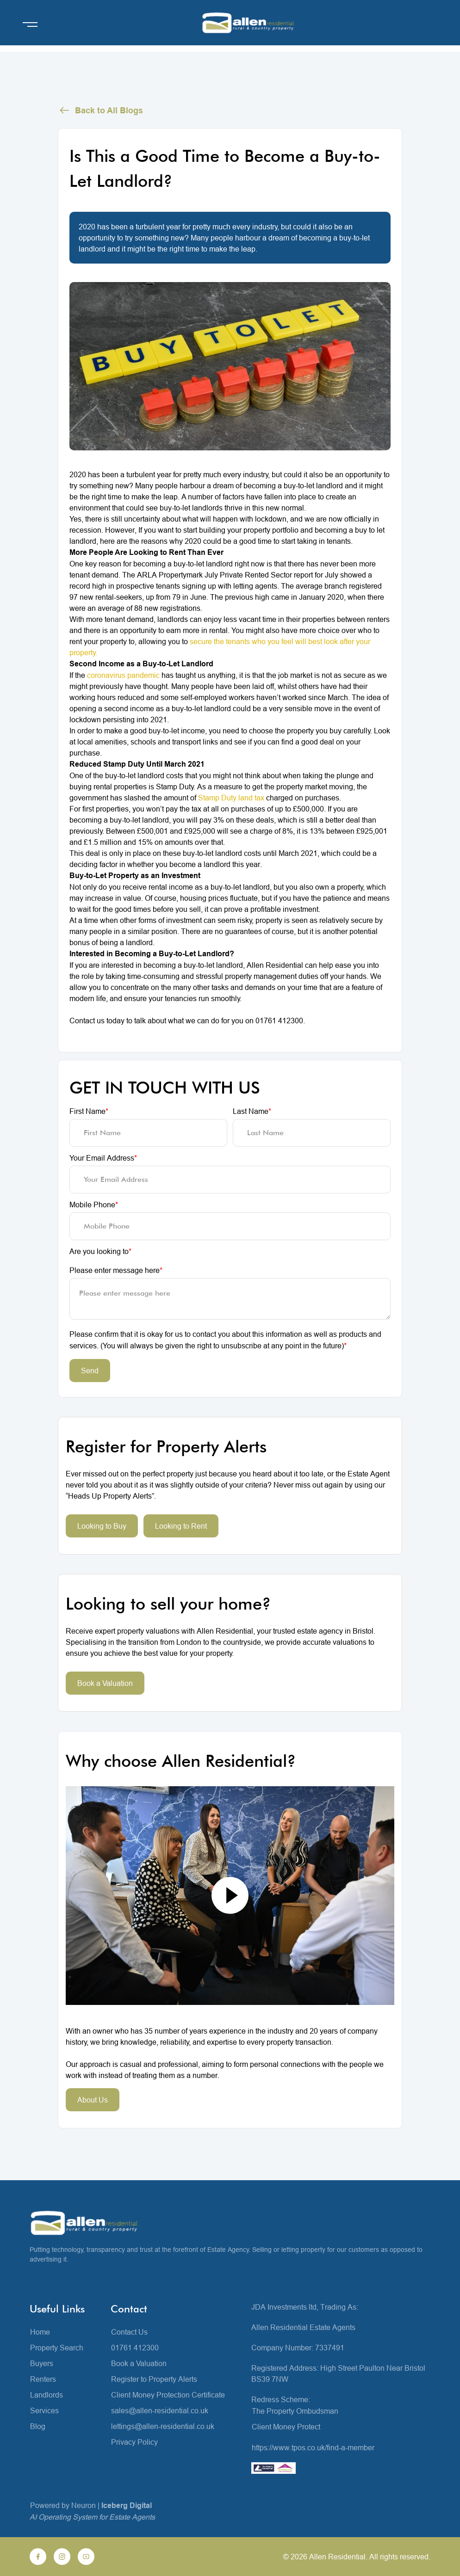 This screenshot has width=460, height=2576. I want to click on [Open menu], so click(30, 24).